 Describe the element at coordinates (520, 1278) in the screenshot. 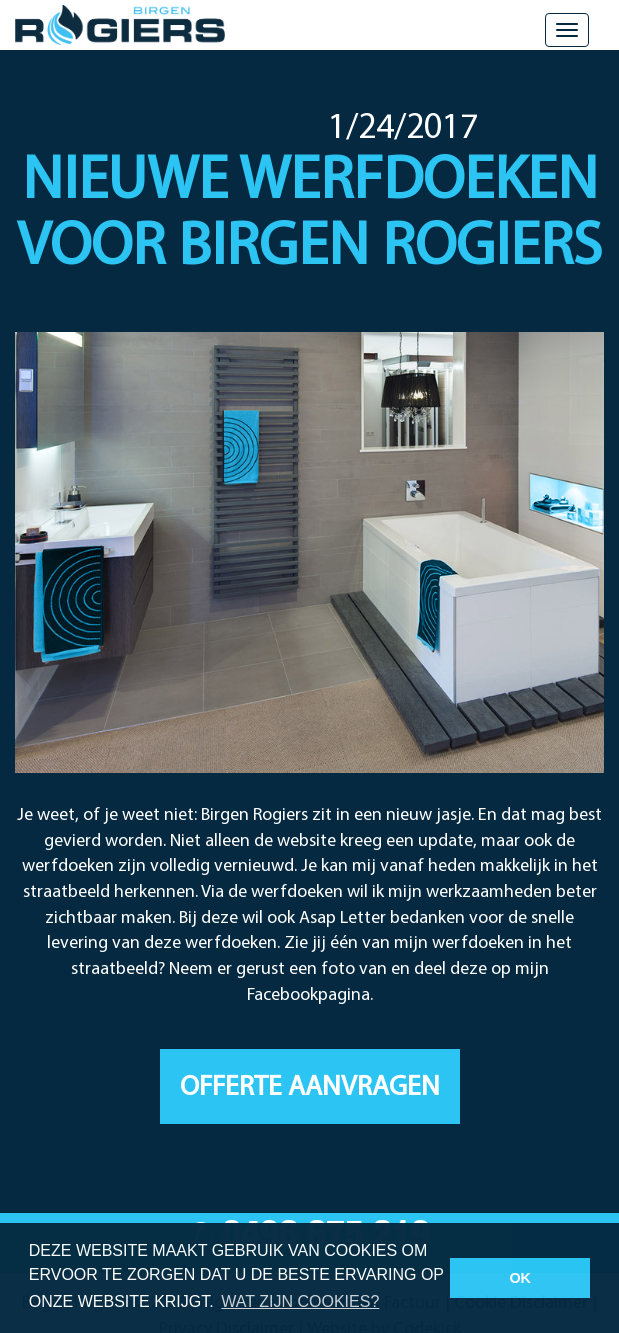

I see `OK [button]` at that location.